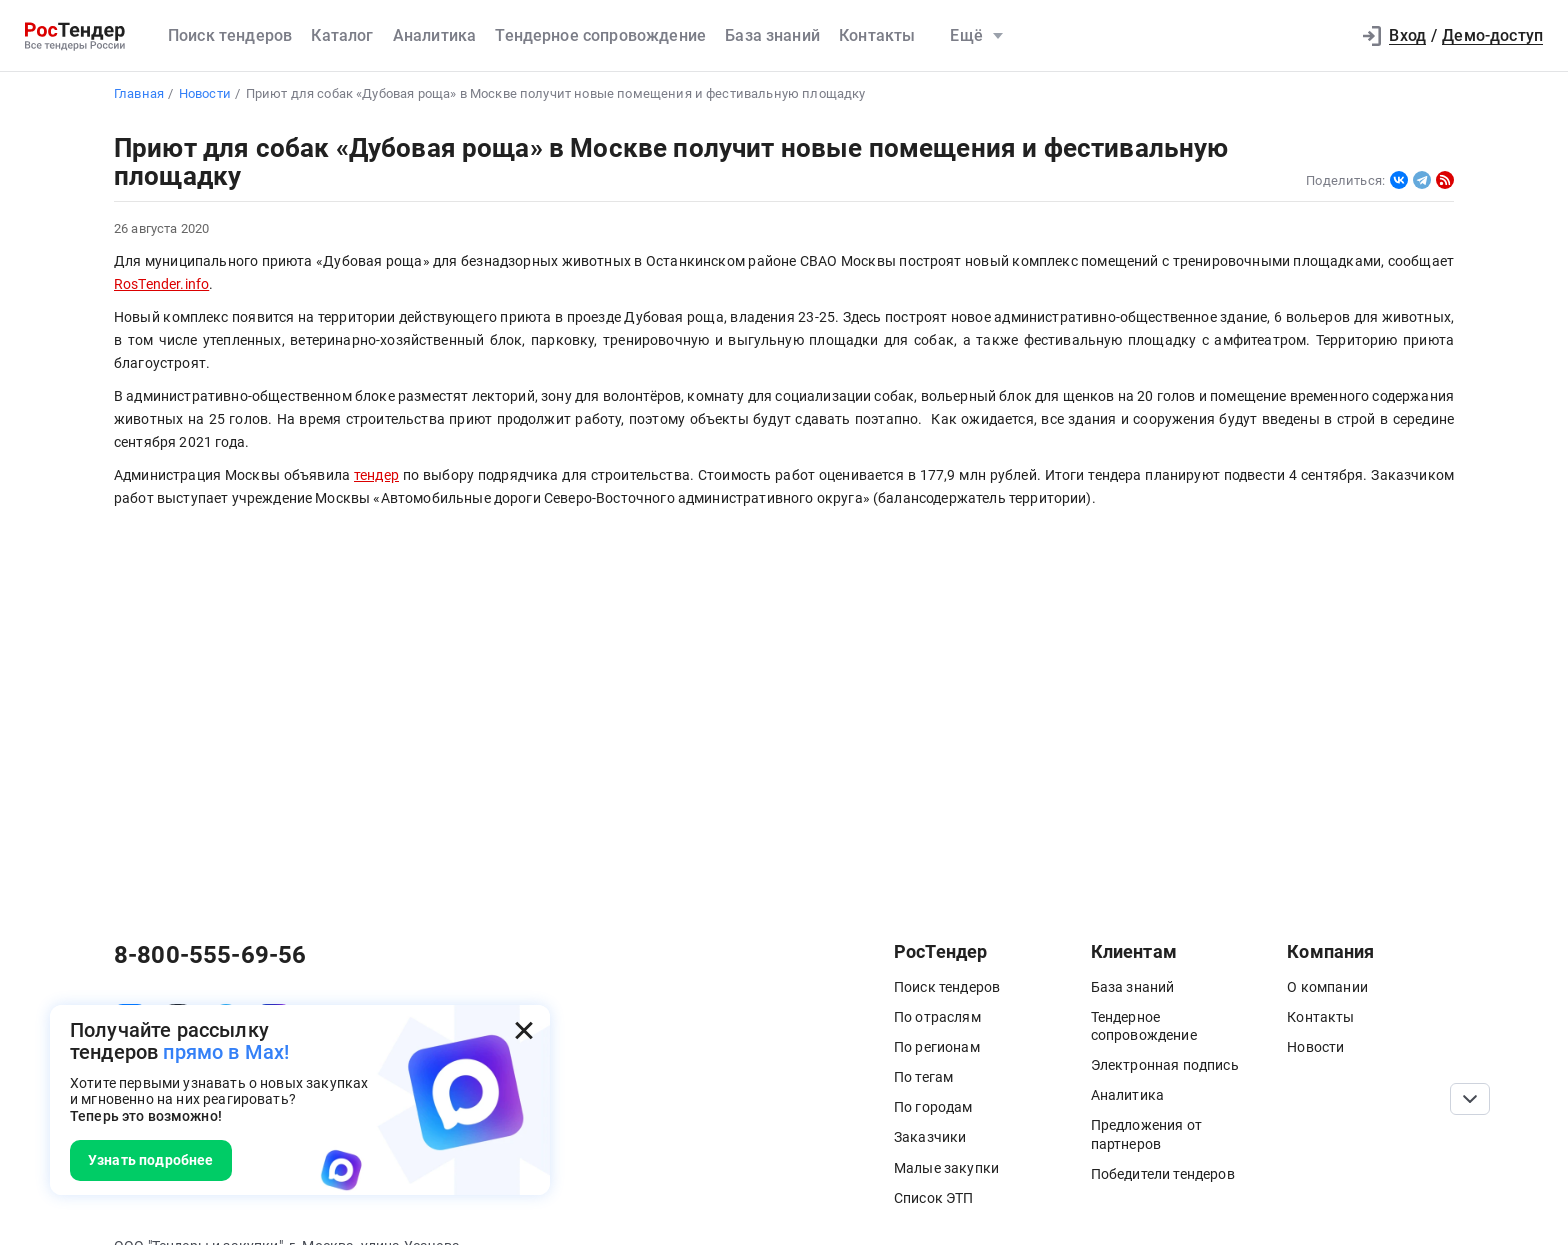  What do you see at coordinates (946, 1168) in the screenshot?
I see `Малые закупки` at bounding box center [946, 1168].